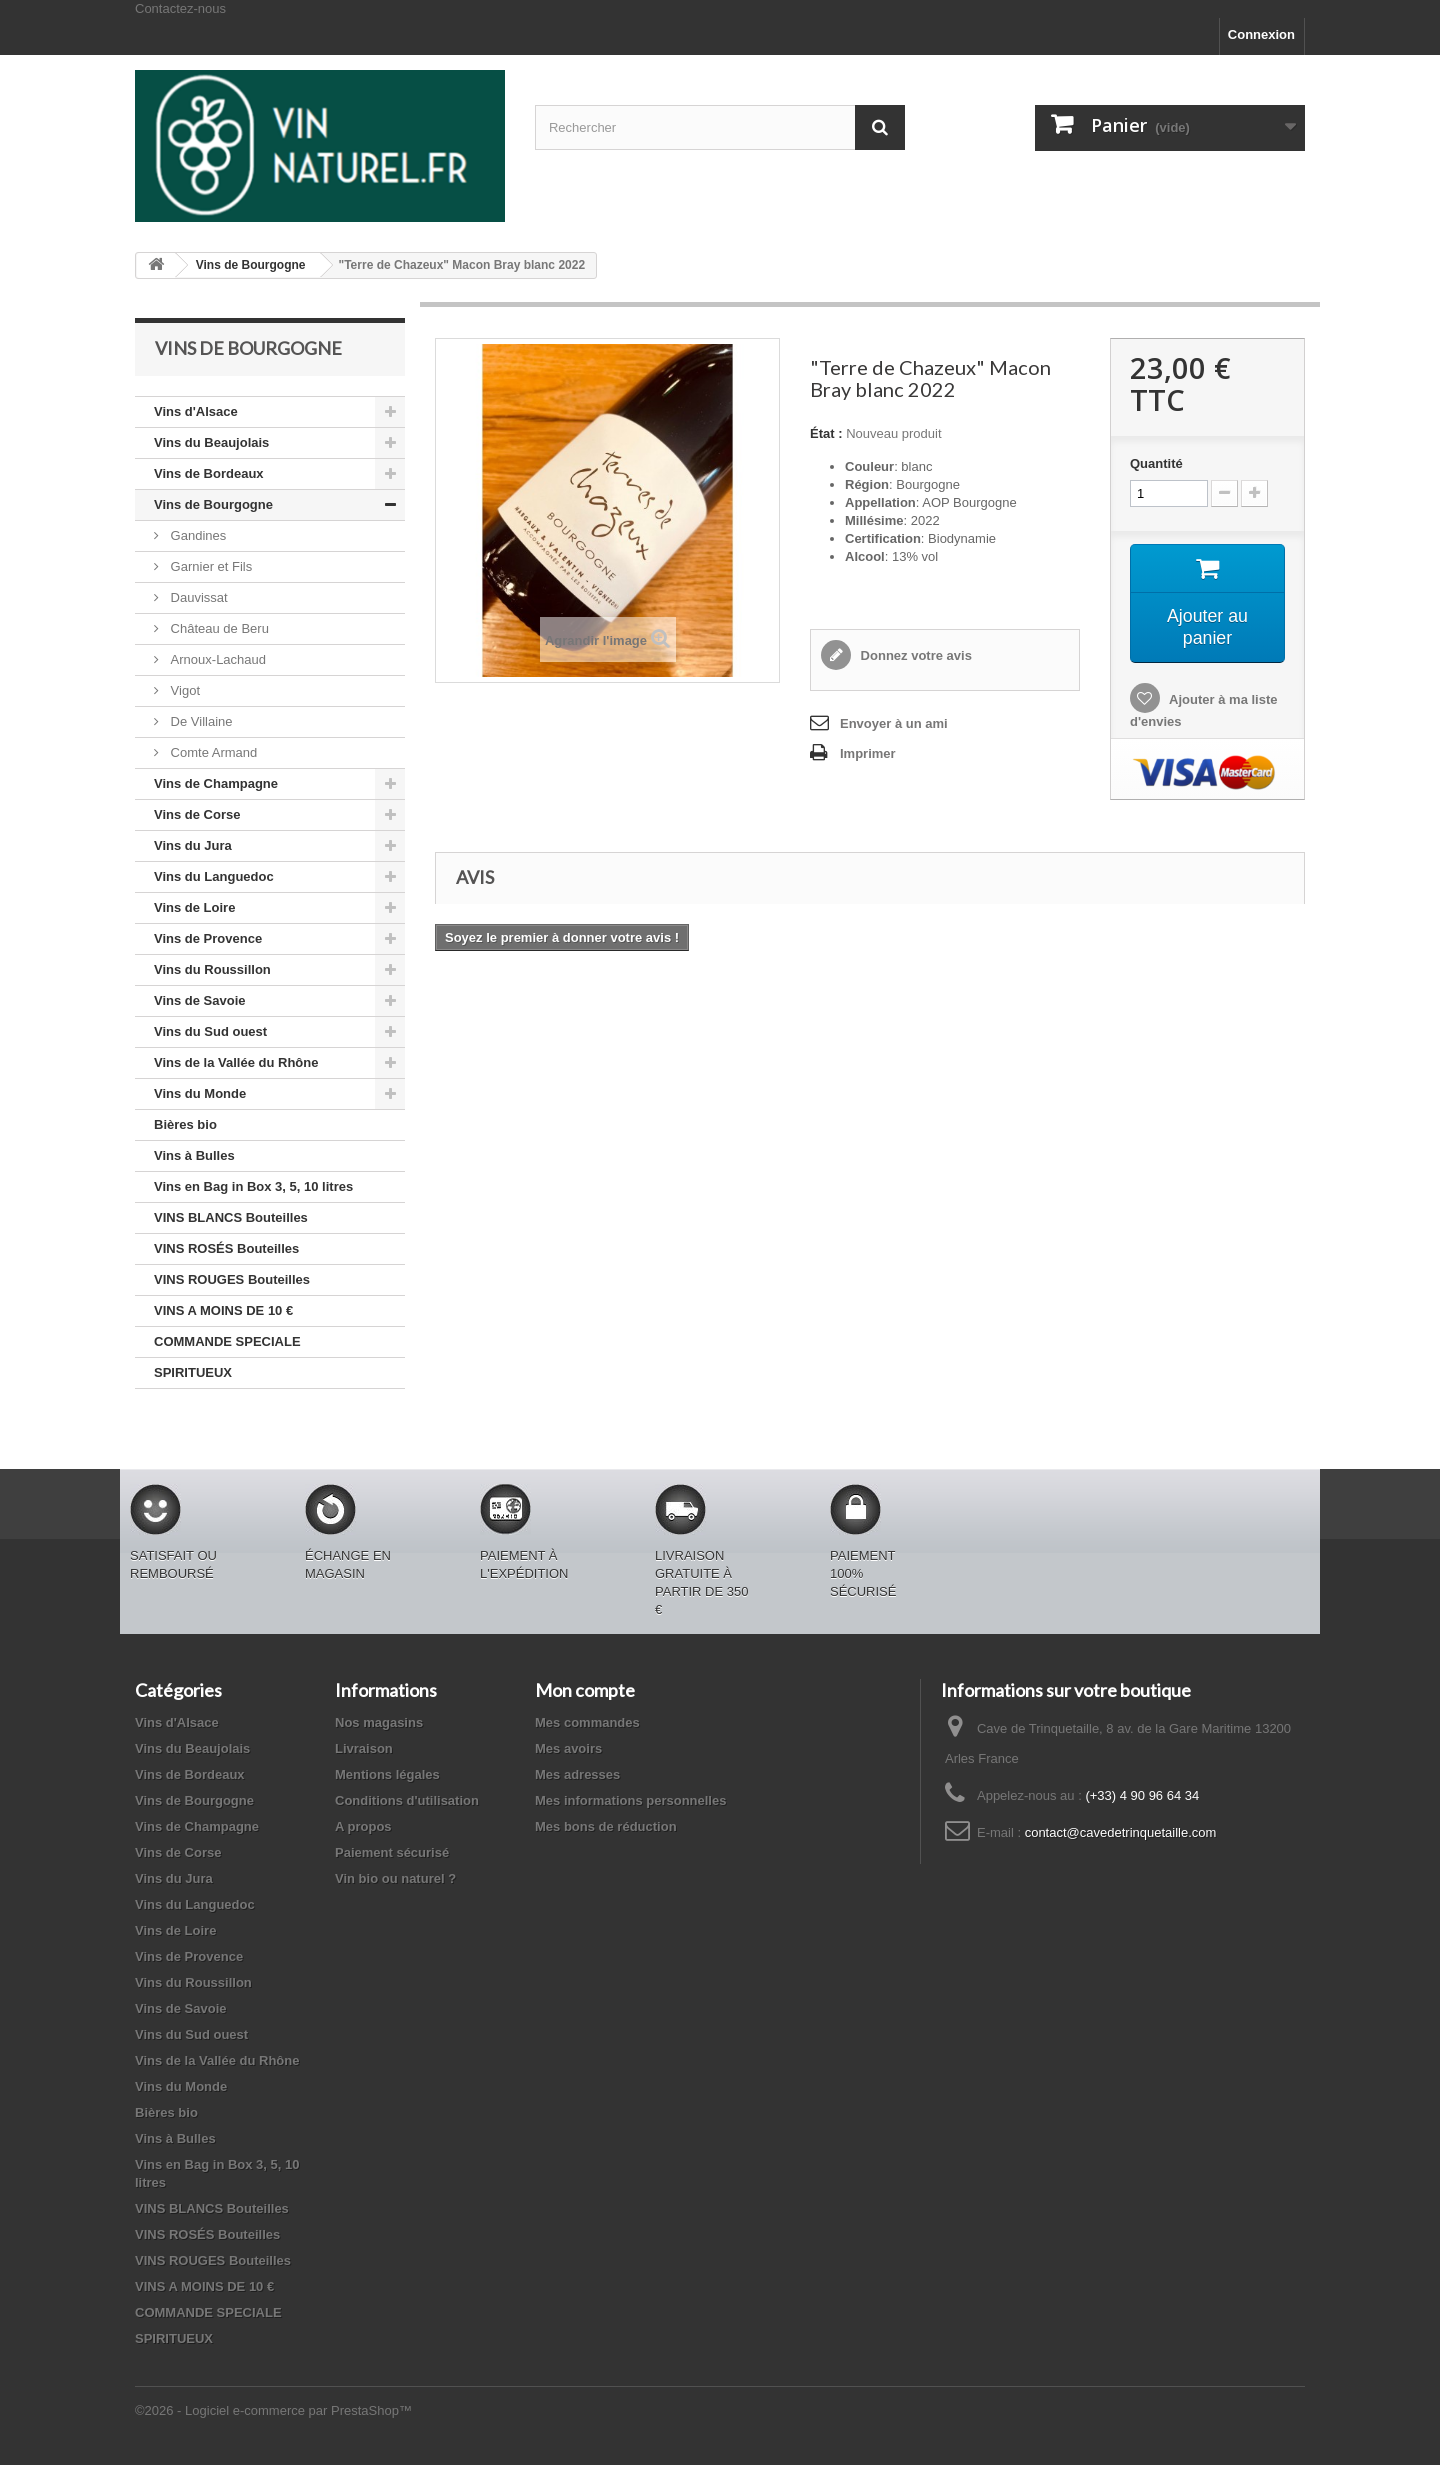 This screenshot has width=1440, height=2465. What do you see at coordinates (606, 1826) in the screenshot?
I see `Mes bons de réduction` at bounding box center [606, 1826].